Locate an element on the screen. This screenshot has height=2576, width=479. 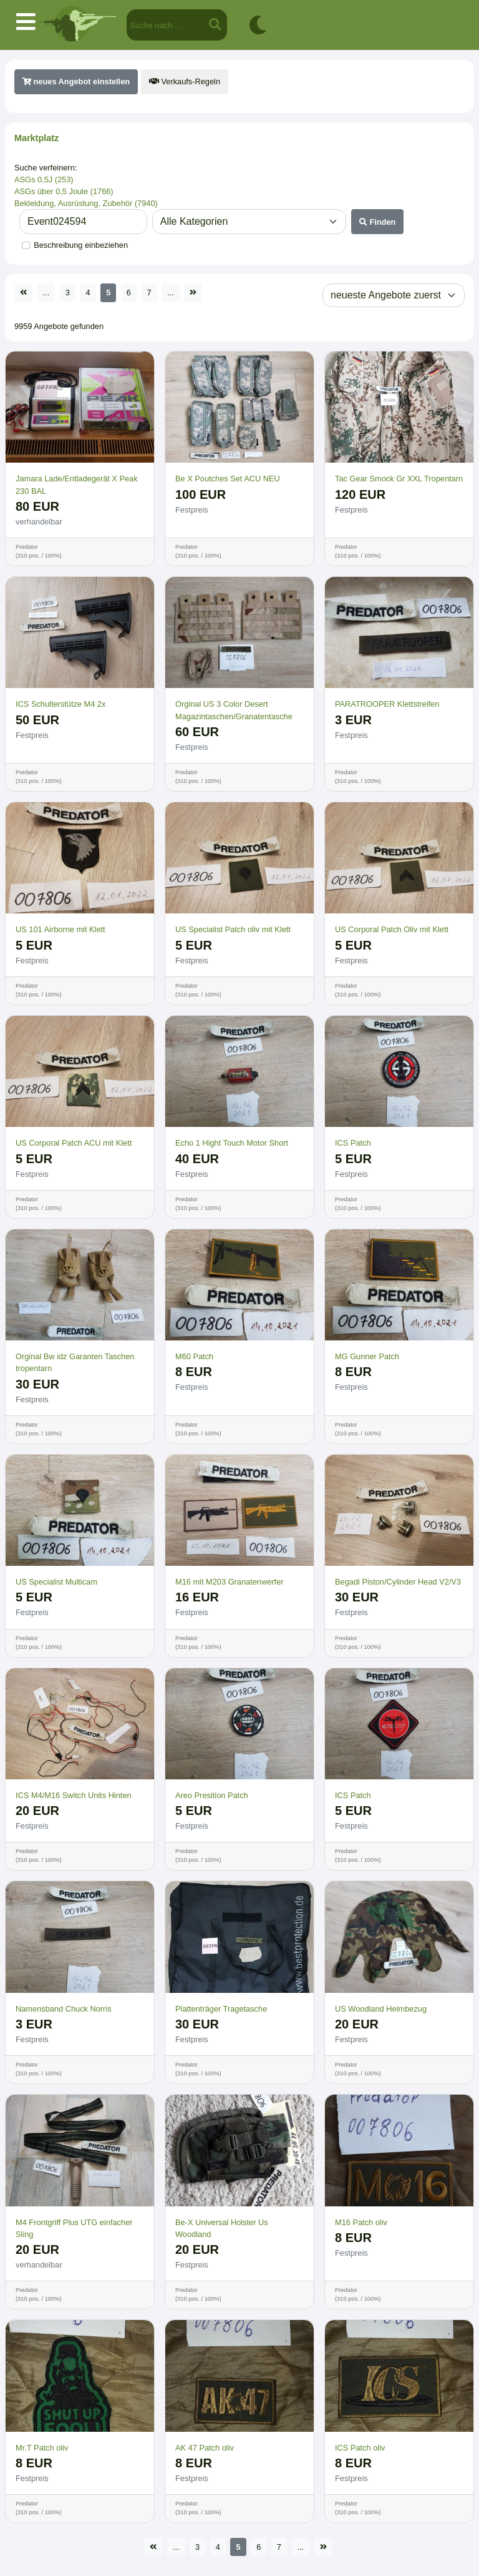
US Corporal Patch Oliv mit Klett is located at coordinates (391, 929).